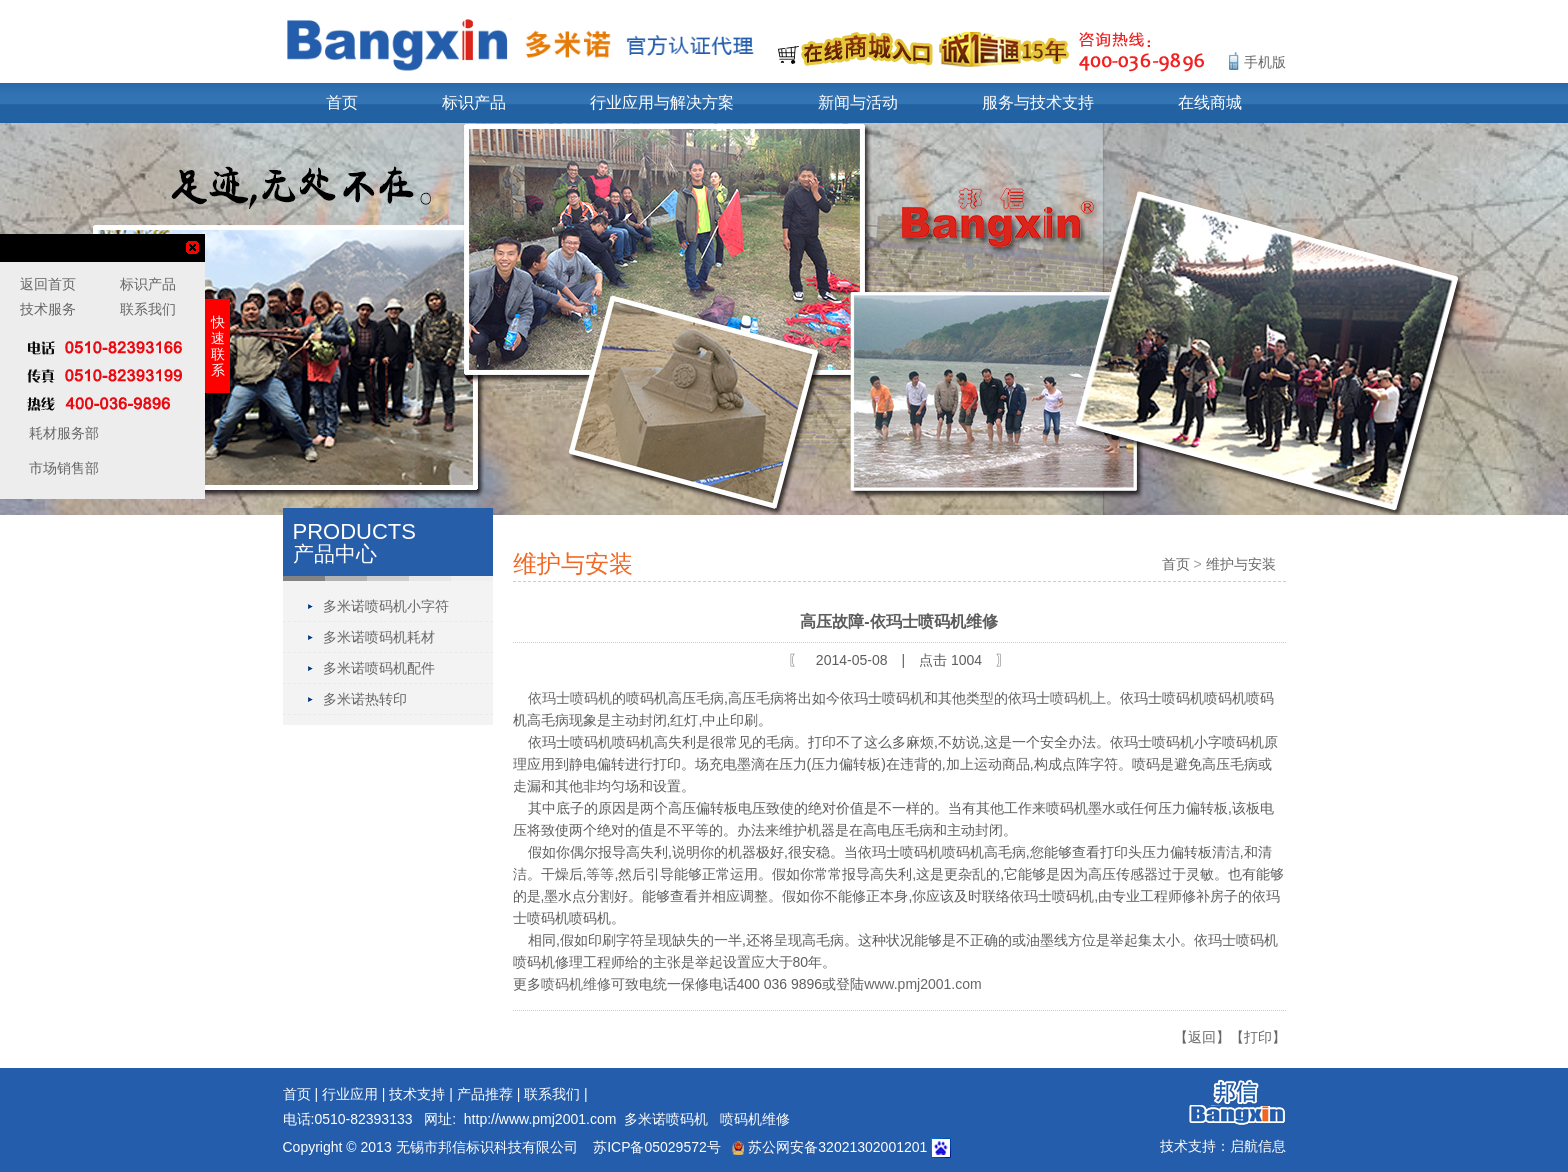 Image resolution: width=1568 pixels, height=1172 pixels. Describe the element at coordinates (62, 433) in the screenshot. I see `耗材服务部` at that location.